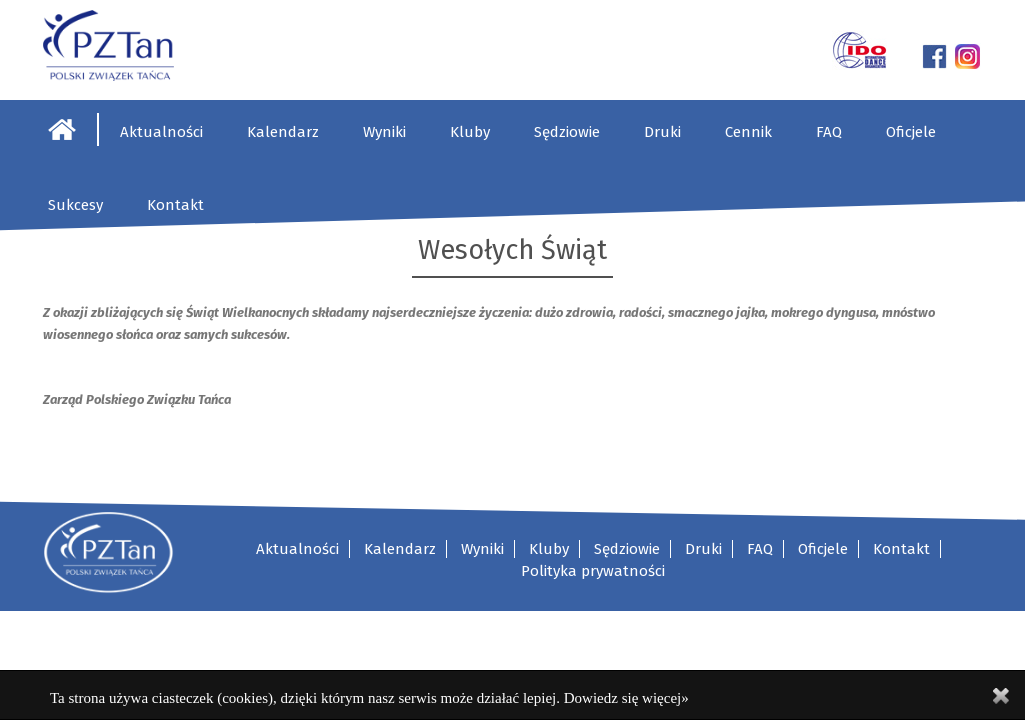 The height and width of the screenshot is (720, 1025). What do you see at coordinates (161, 132) in the screenshot?
I see `Aktualności` at bounding box center [161, 132].